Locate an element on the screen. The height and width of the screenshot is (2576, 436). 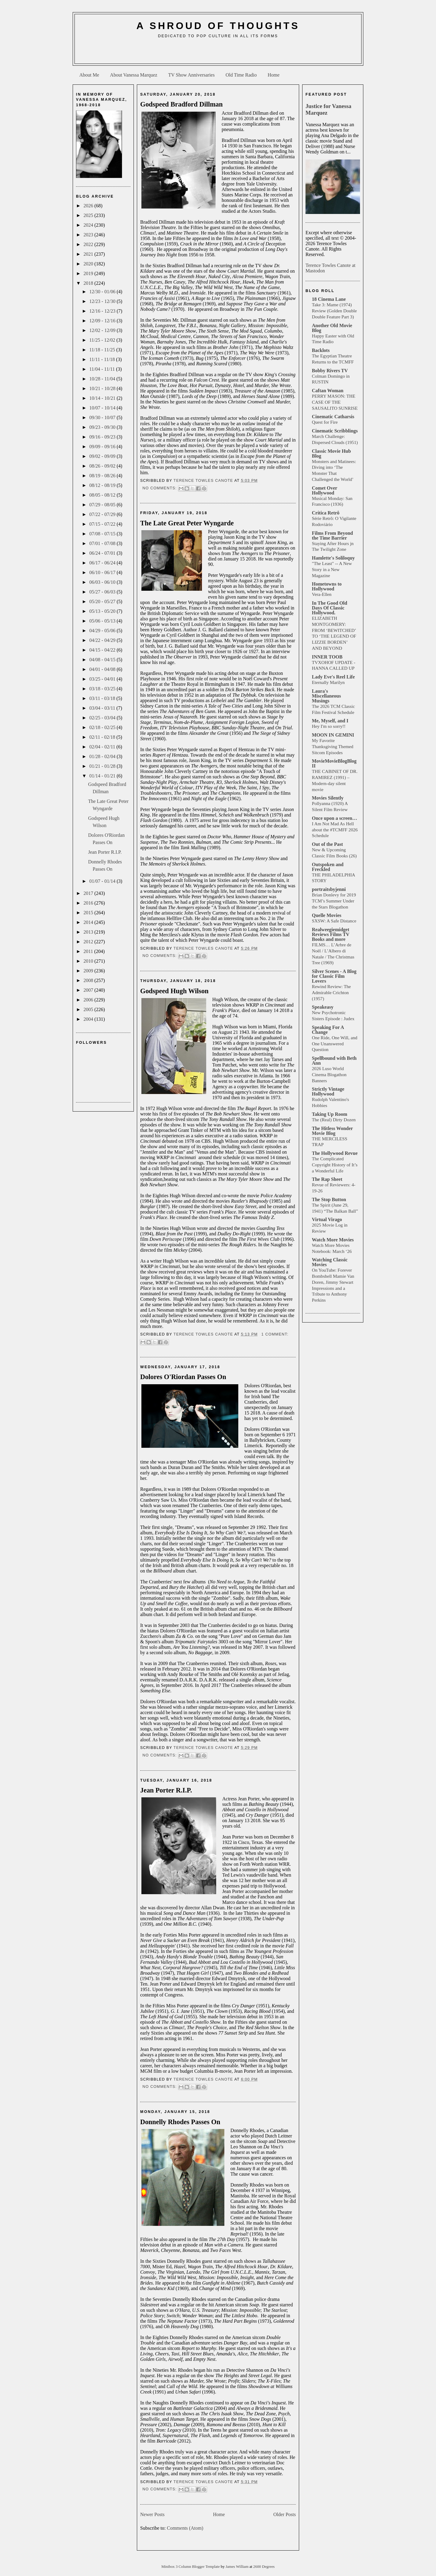
Movies Silently is located at coordinates (327, 797).